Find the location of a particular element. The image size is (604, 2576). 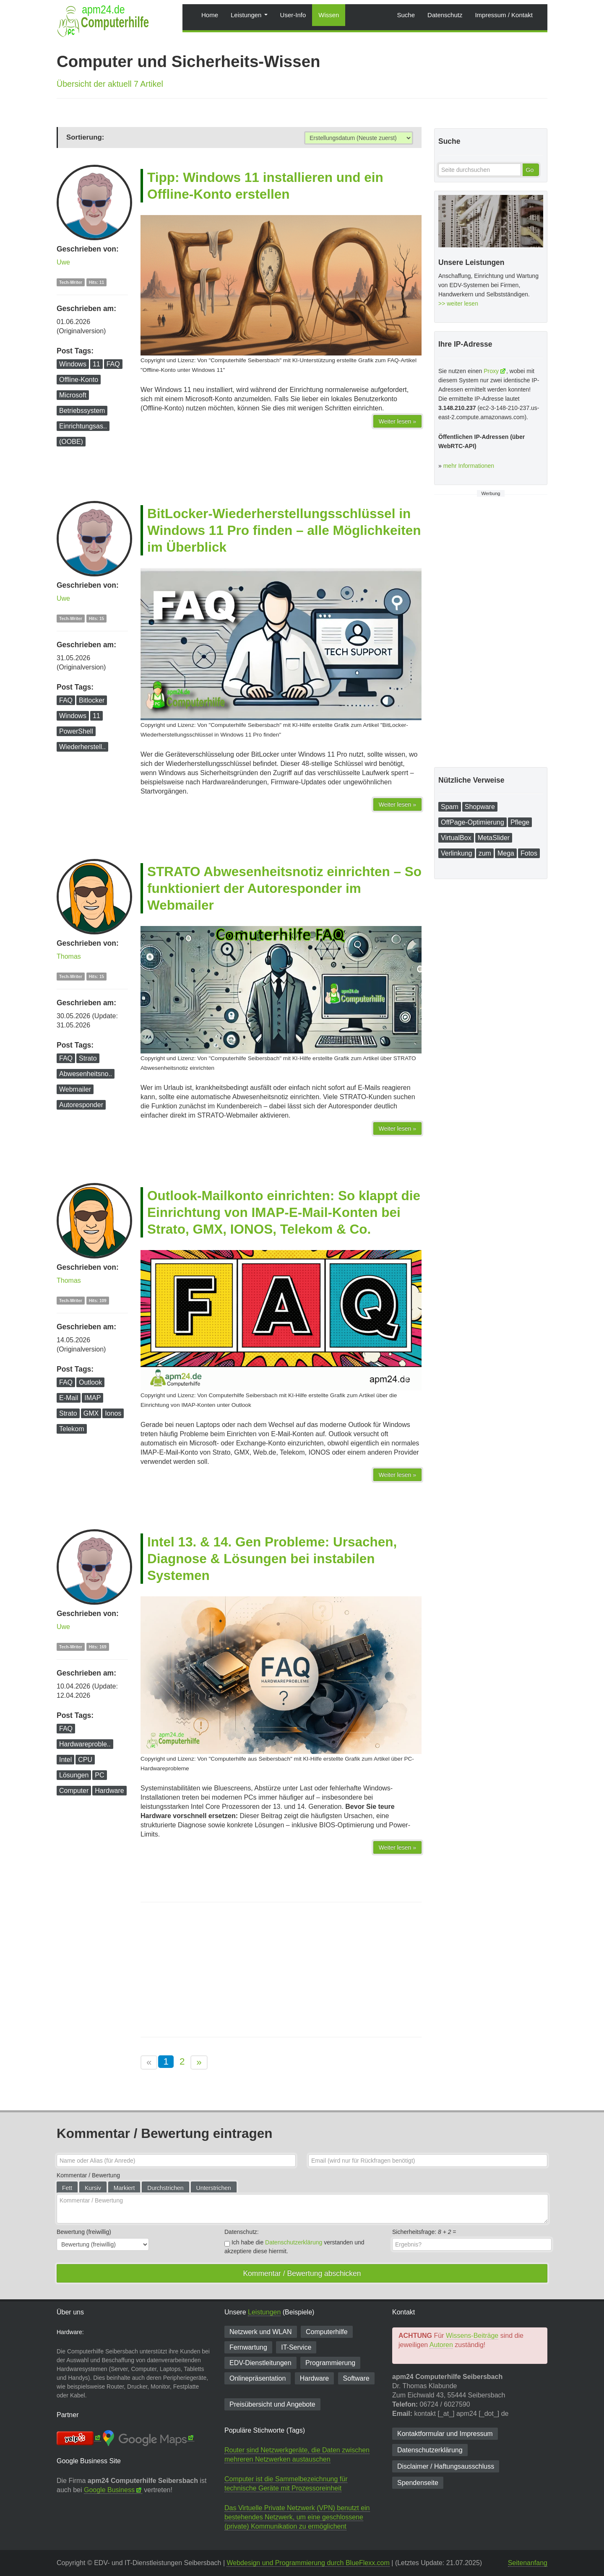

Shopware is located at coordinates (480, 806).